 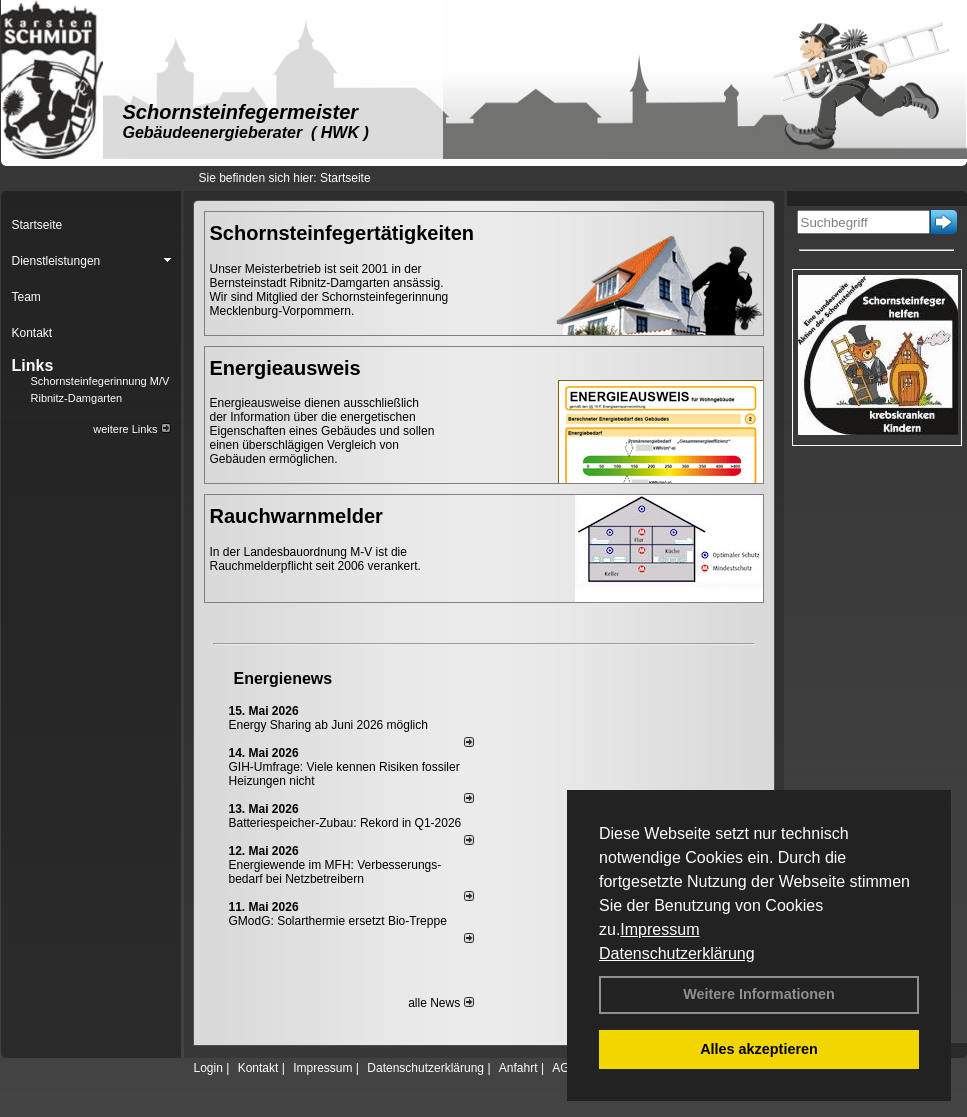 I want to click on Energy Sharing ab Juni 2026 möglich, so click(x=328, y=725).